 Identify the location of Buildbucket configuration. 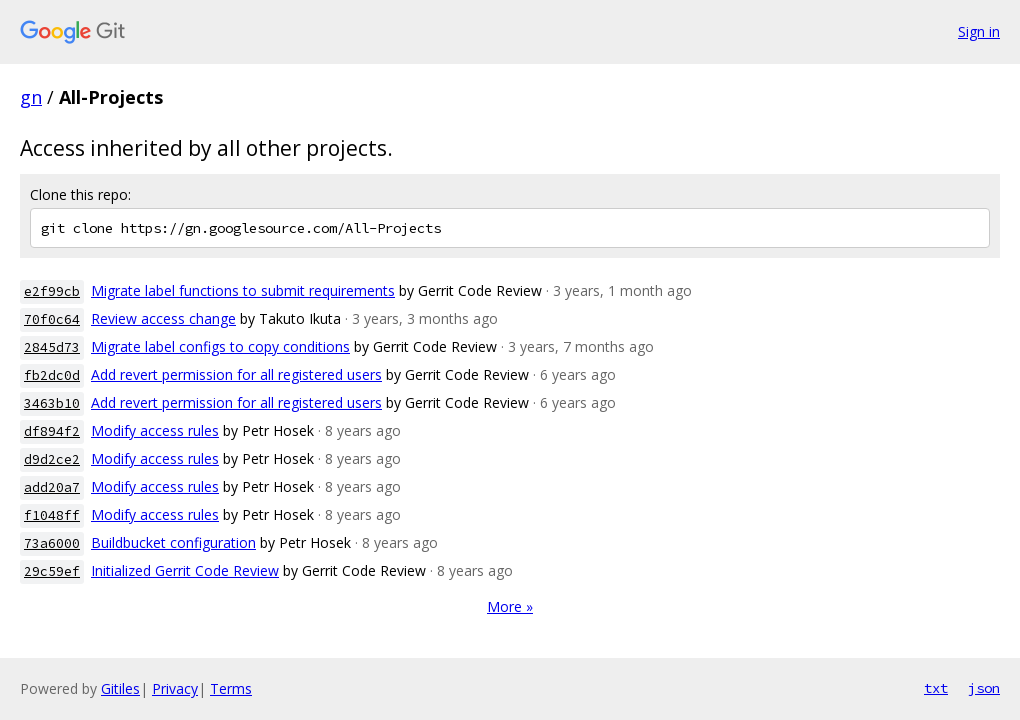
(173, 542).